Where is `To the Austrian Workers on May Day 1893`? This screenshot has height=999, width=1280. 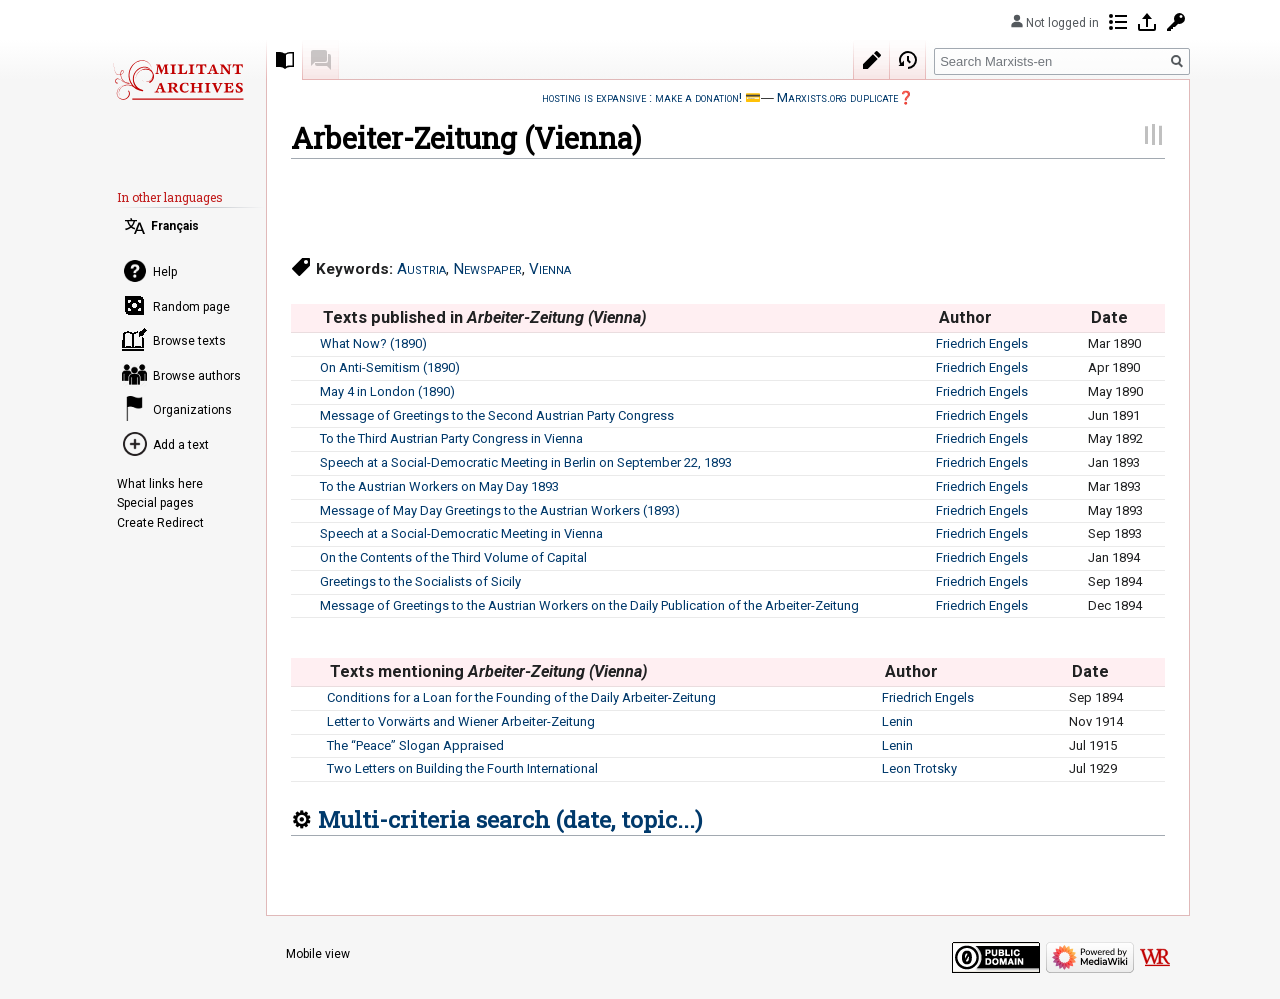 To the Austrian Workers on May Day 1893 is located at coordinates (439, 486).